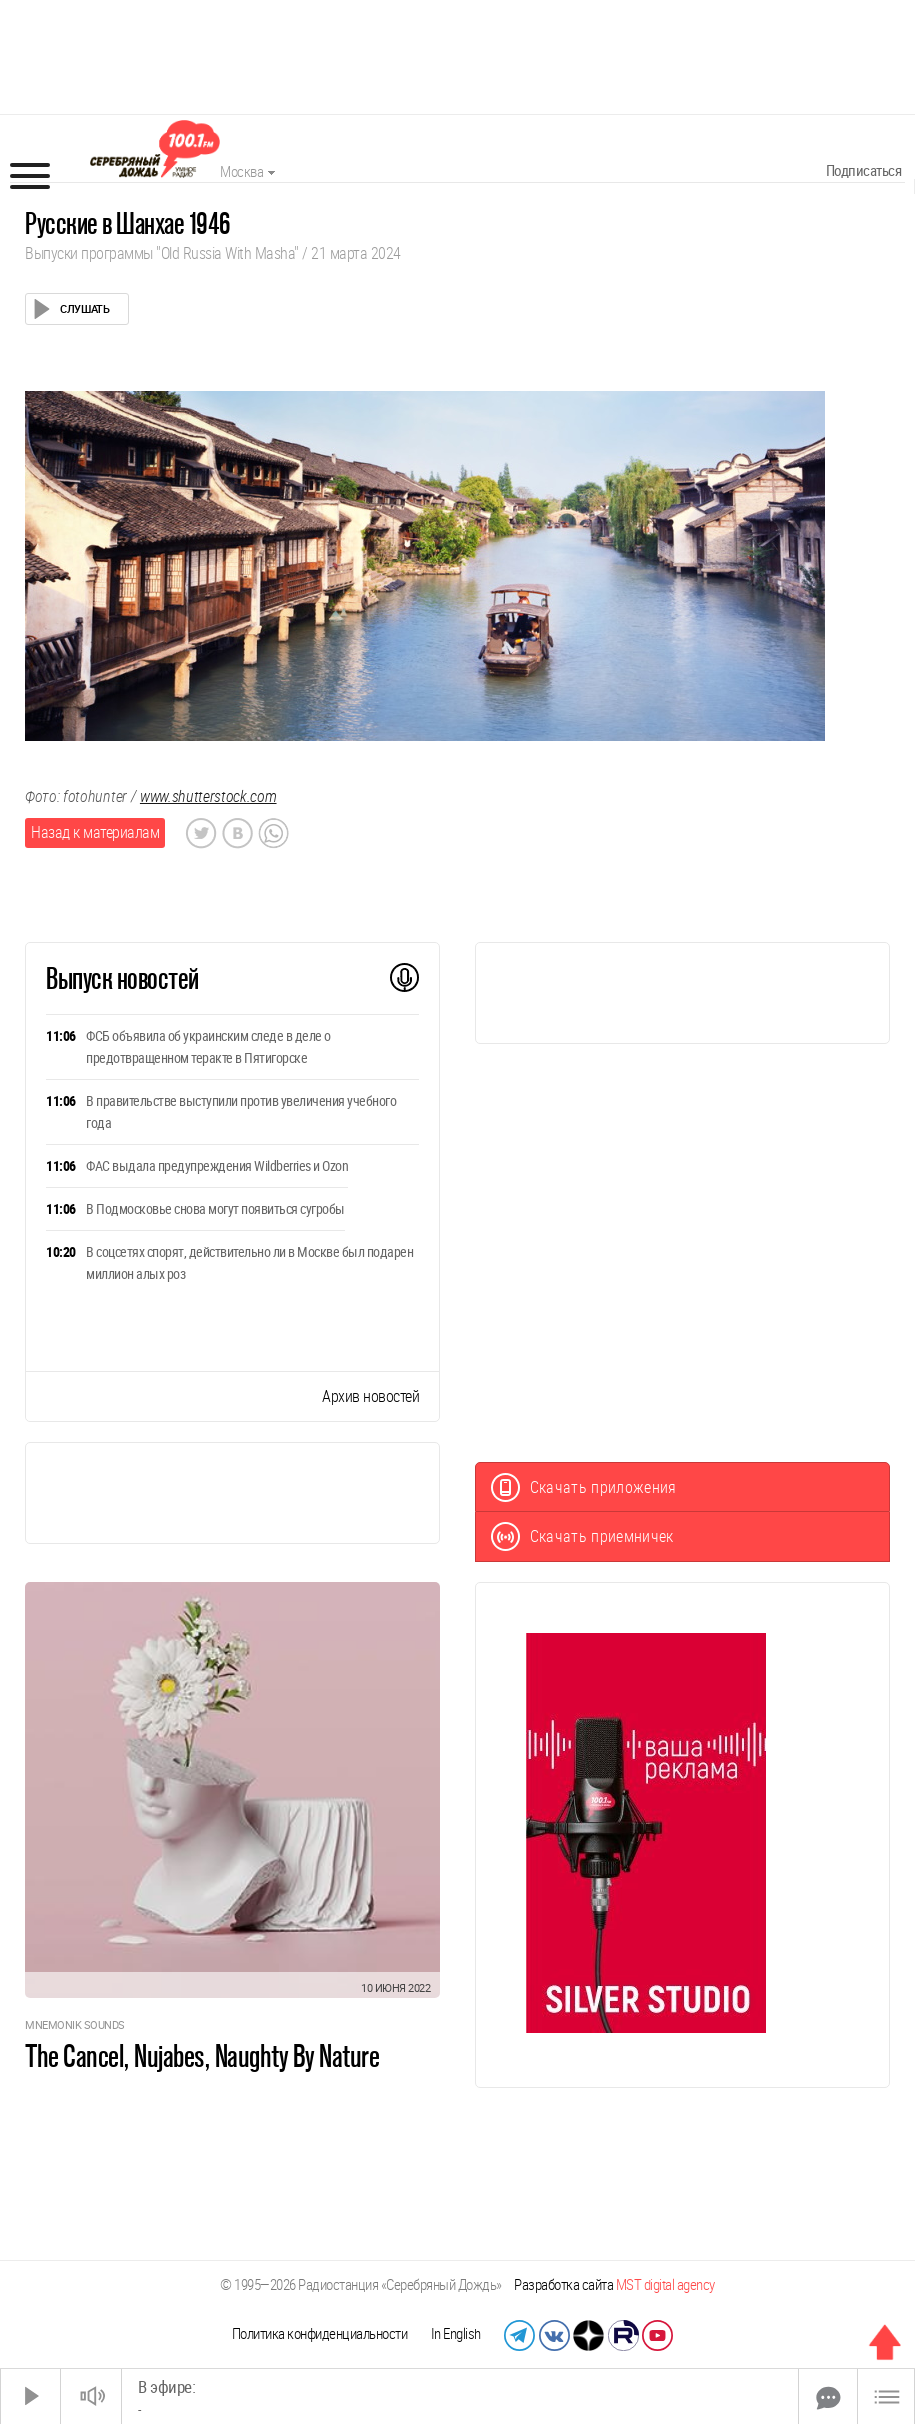 The height and width of the screenshot is (2424, 915). I want to click on Разработка сайта, so click(614, 2285).